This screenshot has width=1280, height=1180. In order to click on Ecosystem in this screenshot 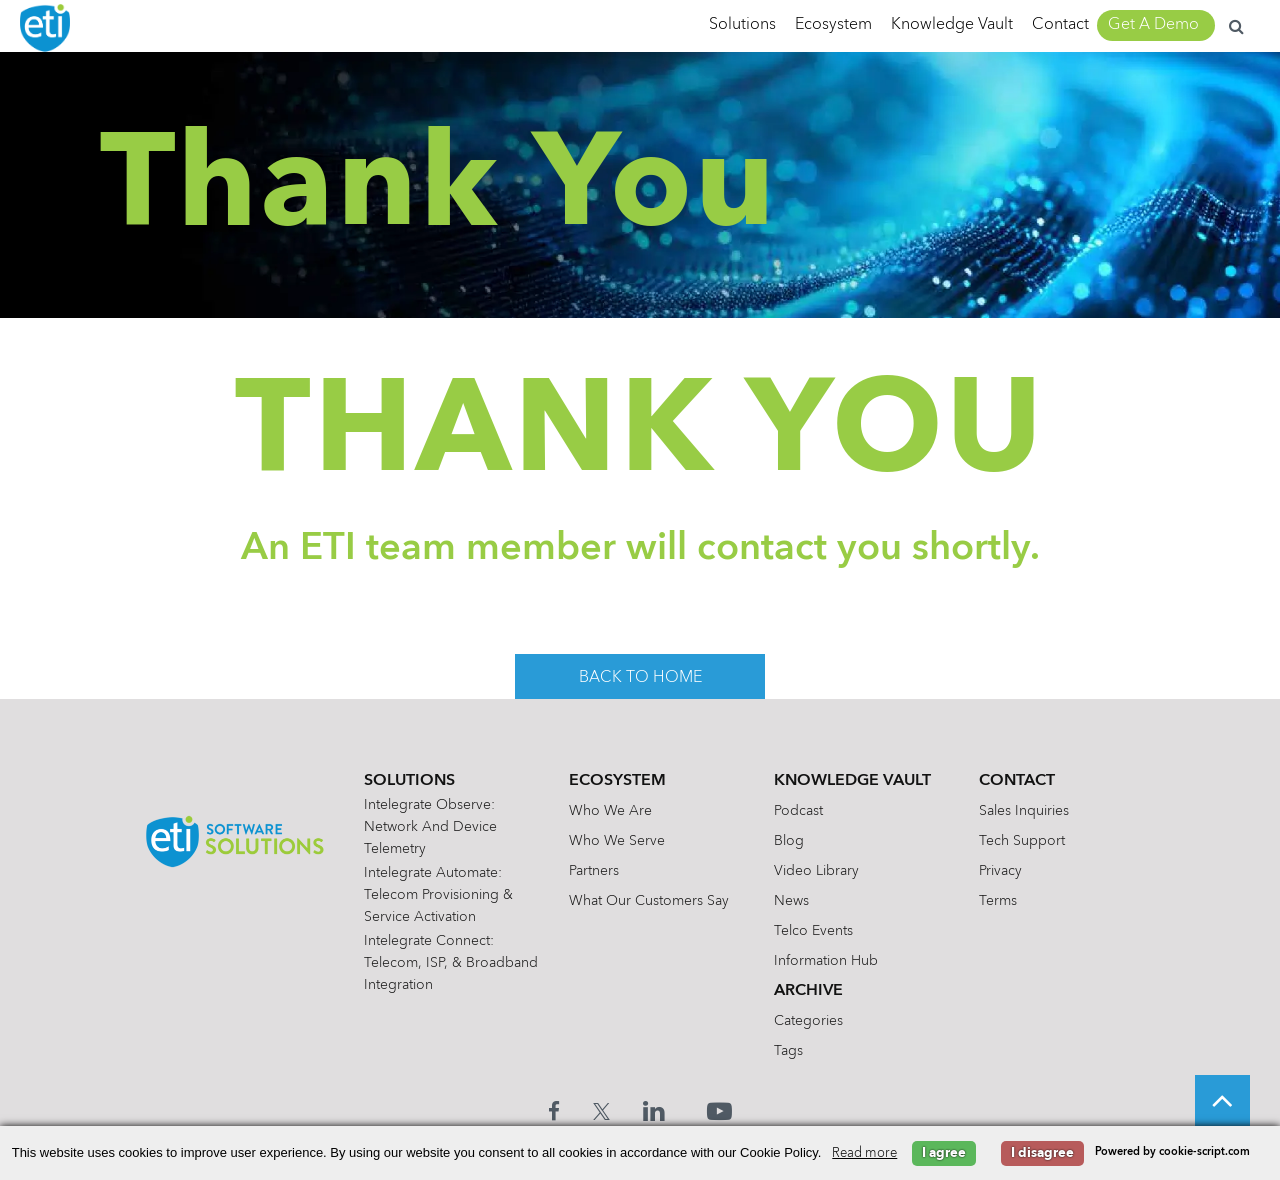, I will do `click(833, 25)`.